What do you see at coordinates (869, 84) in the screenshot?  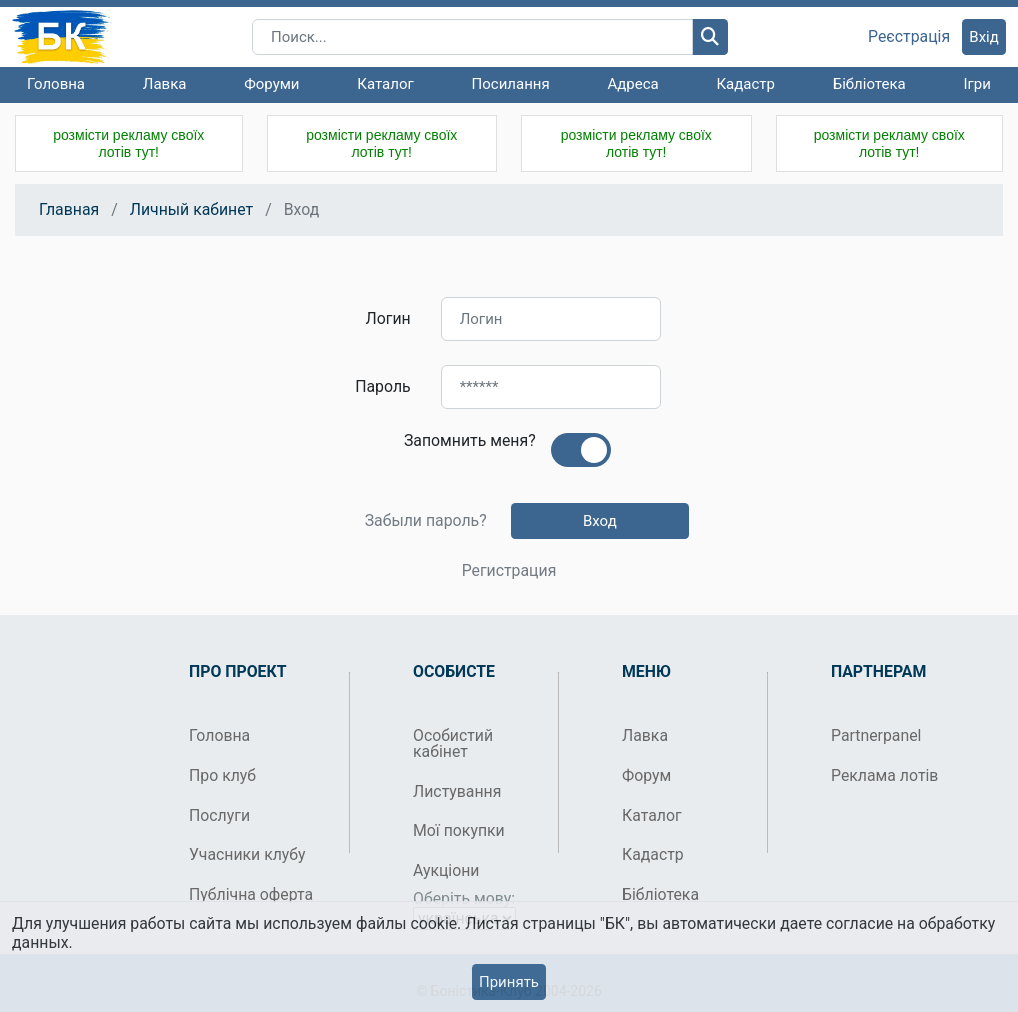 I see `Бібліотека` at bounding box center [869, 84].